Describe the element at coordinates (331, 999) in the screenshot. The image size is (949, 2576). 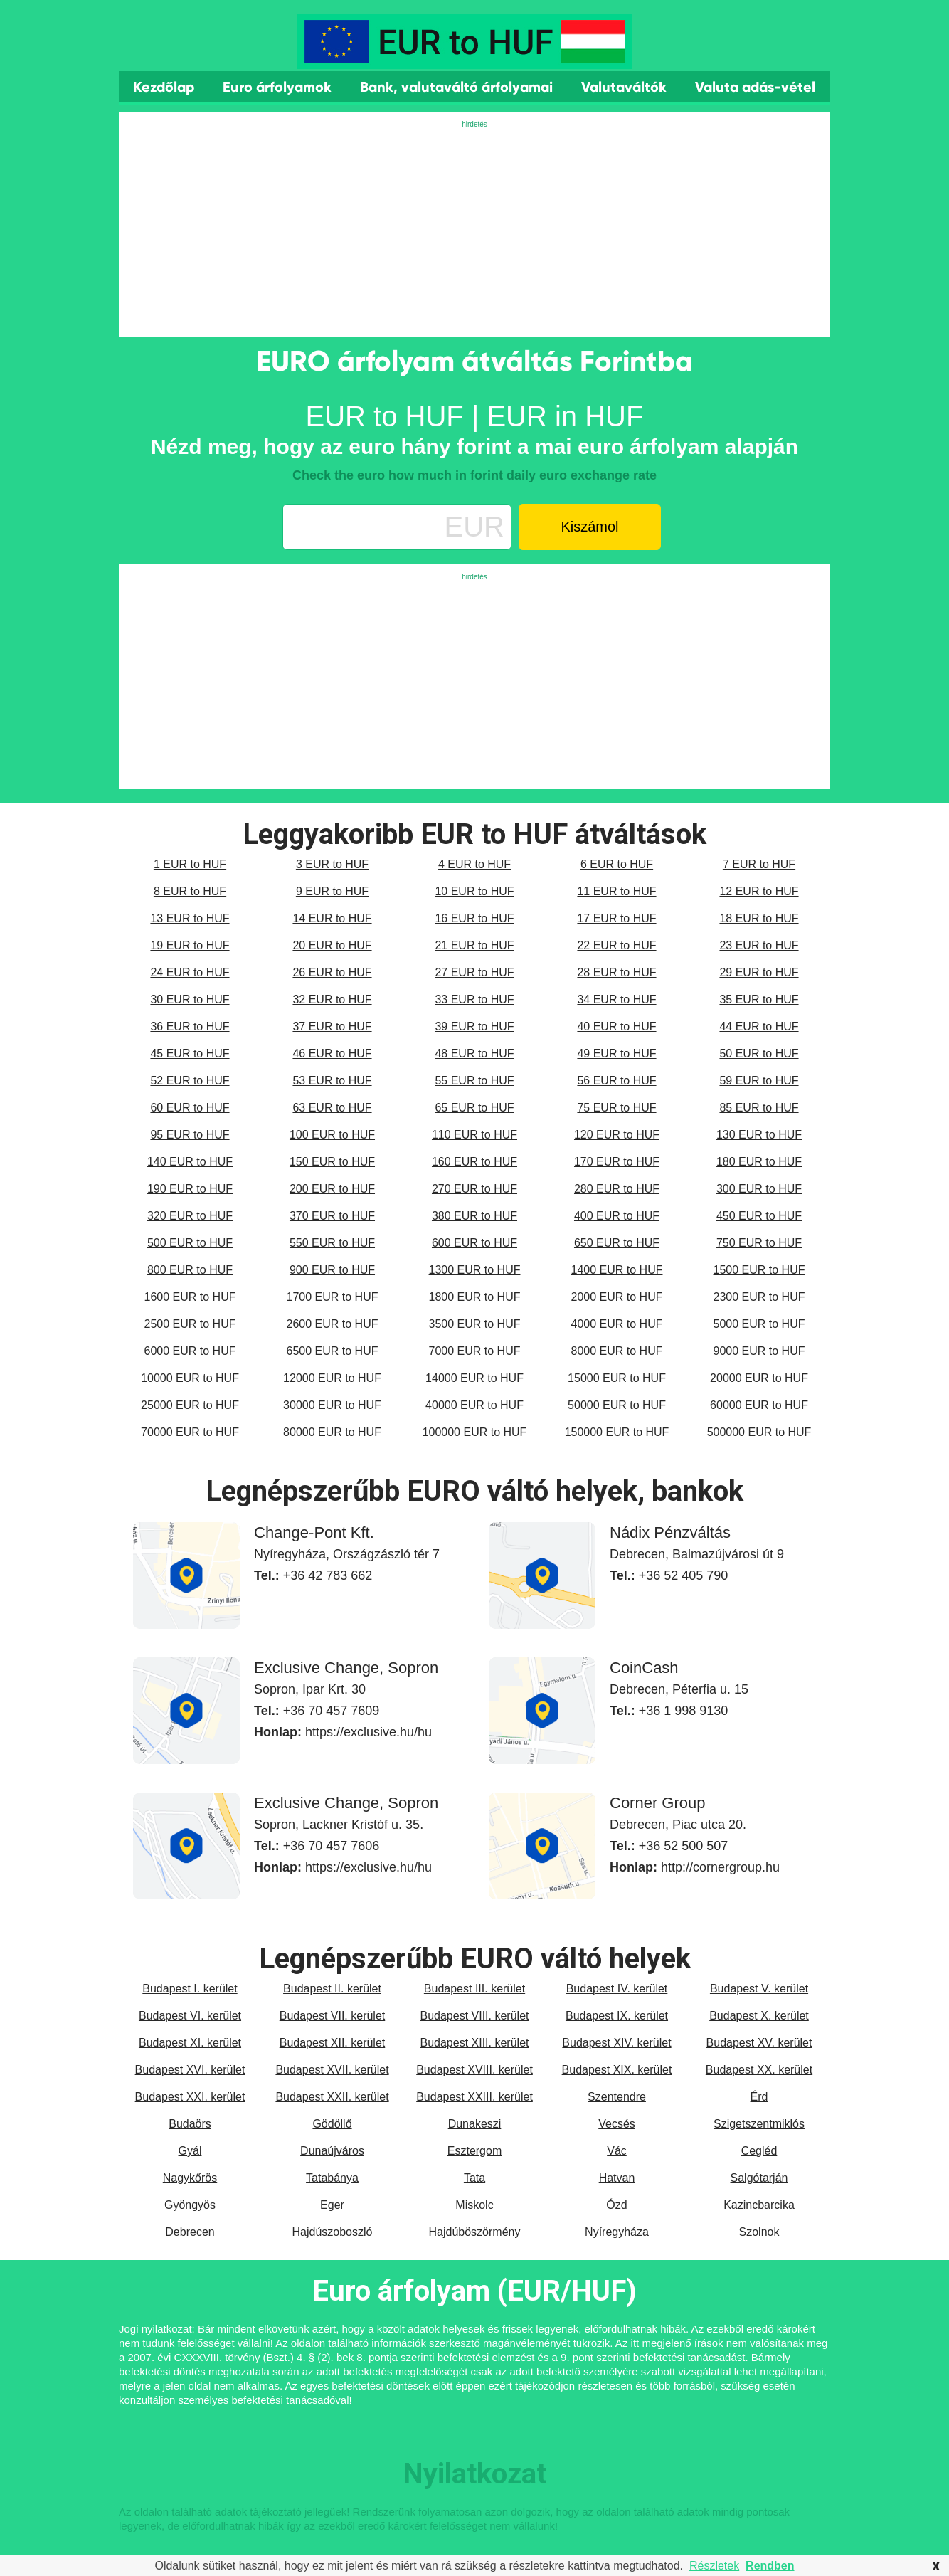
I see `32 EUR to HUF` at that location.